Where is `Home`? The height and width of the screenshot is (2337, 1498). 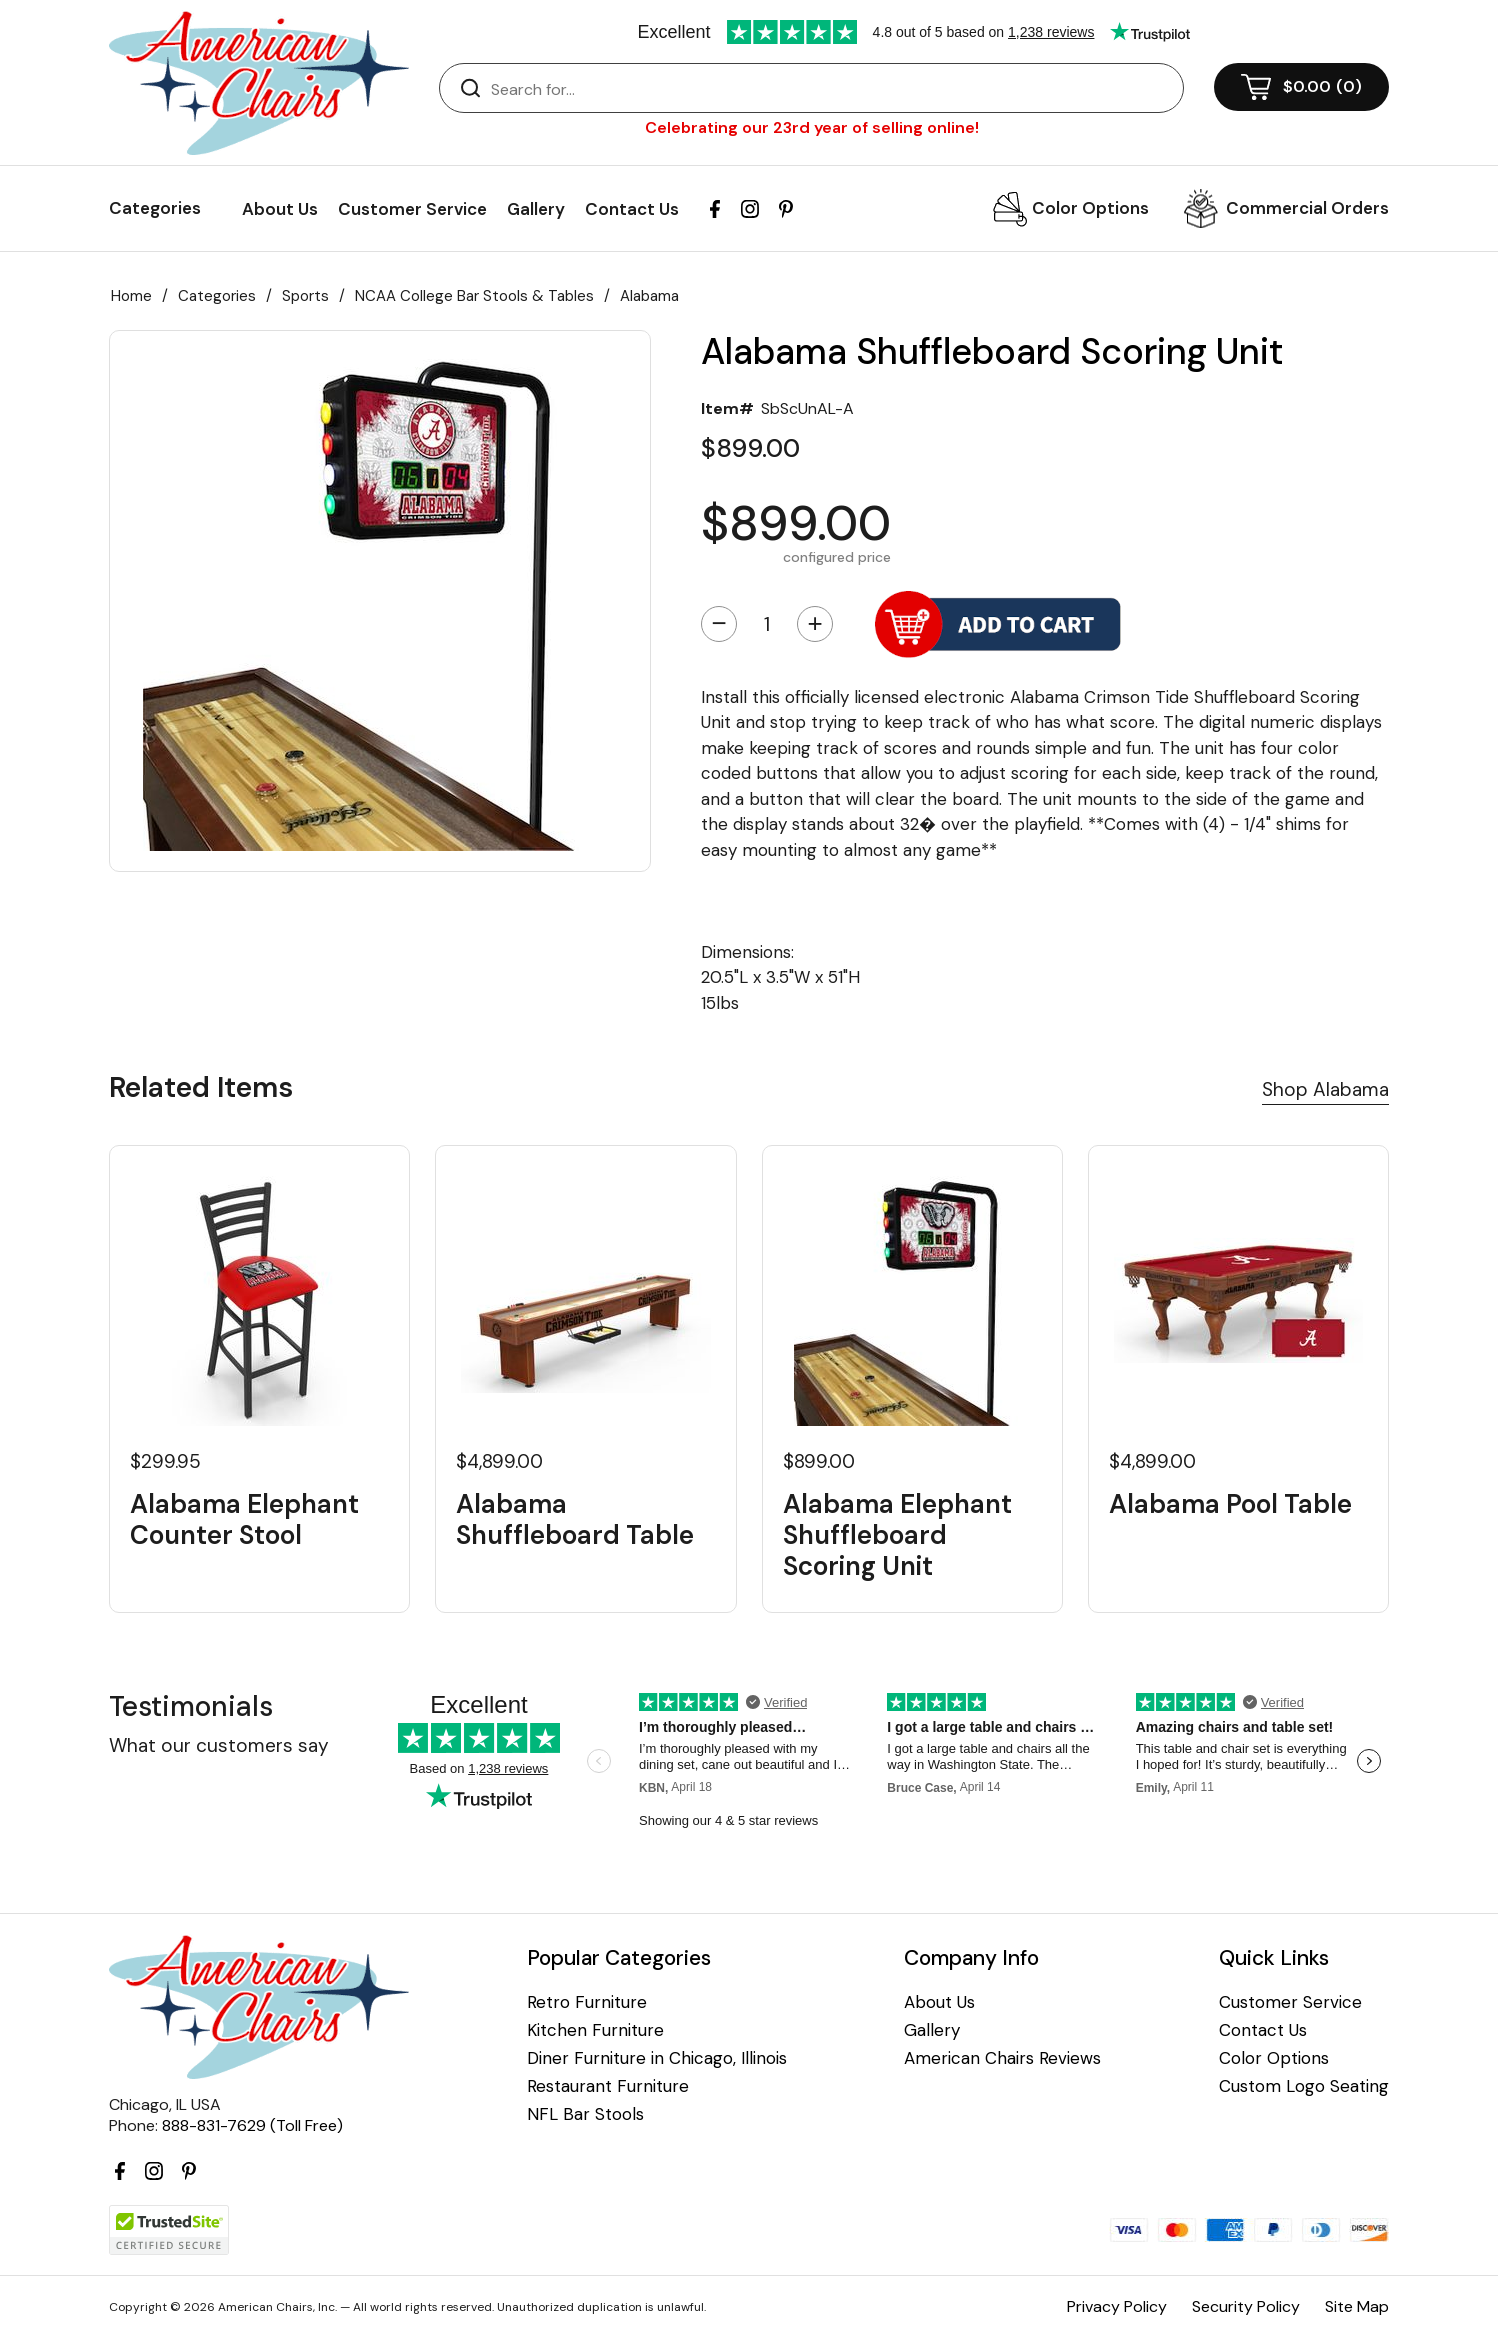
Home is located at coordinates (131, 296).